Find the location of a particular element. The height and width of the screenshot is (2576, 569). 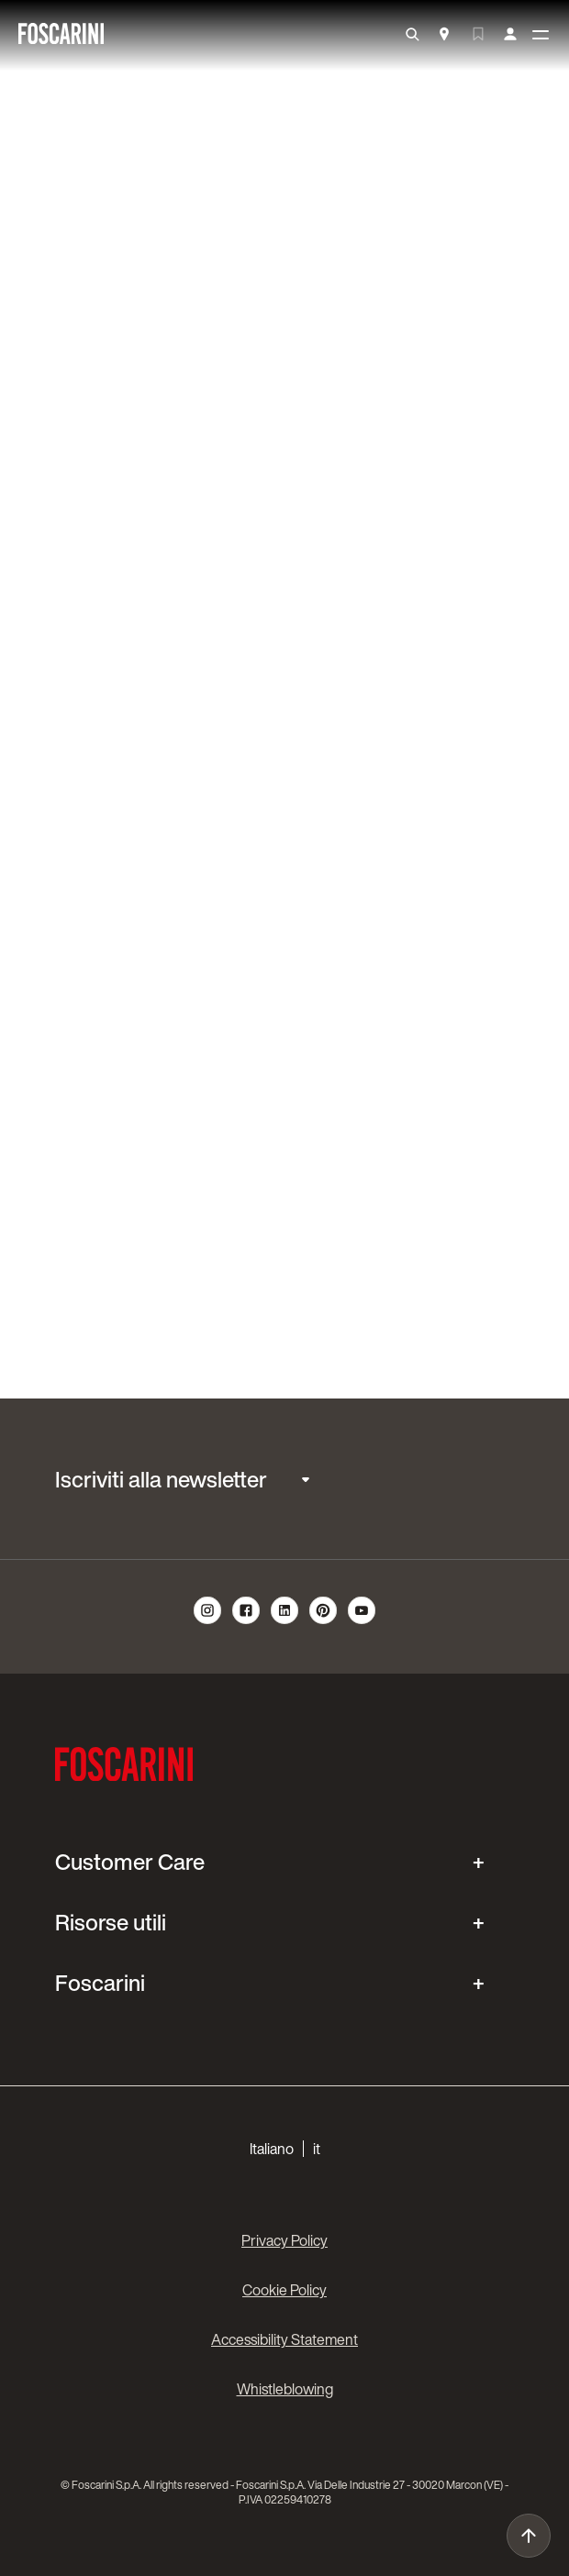

[follow us on instagram] is located at coordinates (207, 1621).